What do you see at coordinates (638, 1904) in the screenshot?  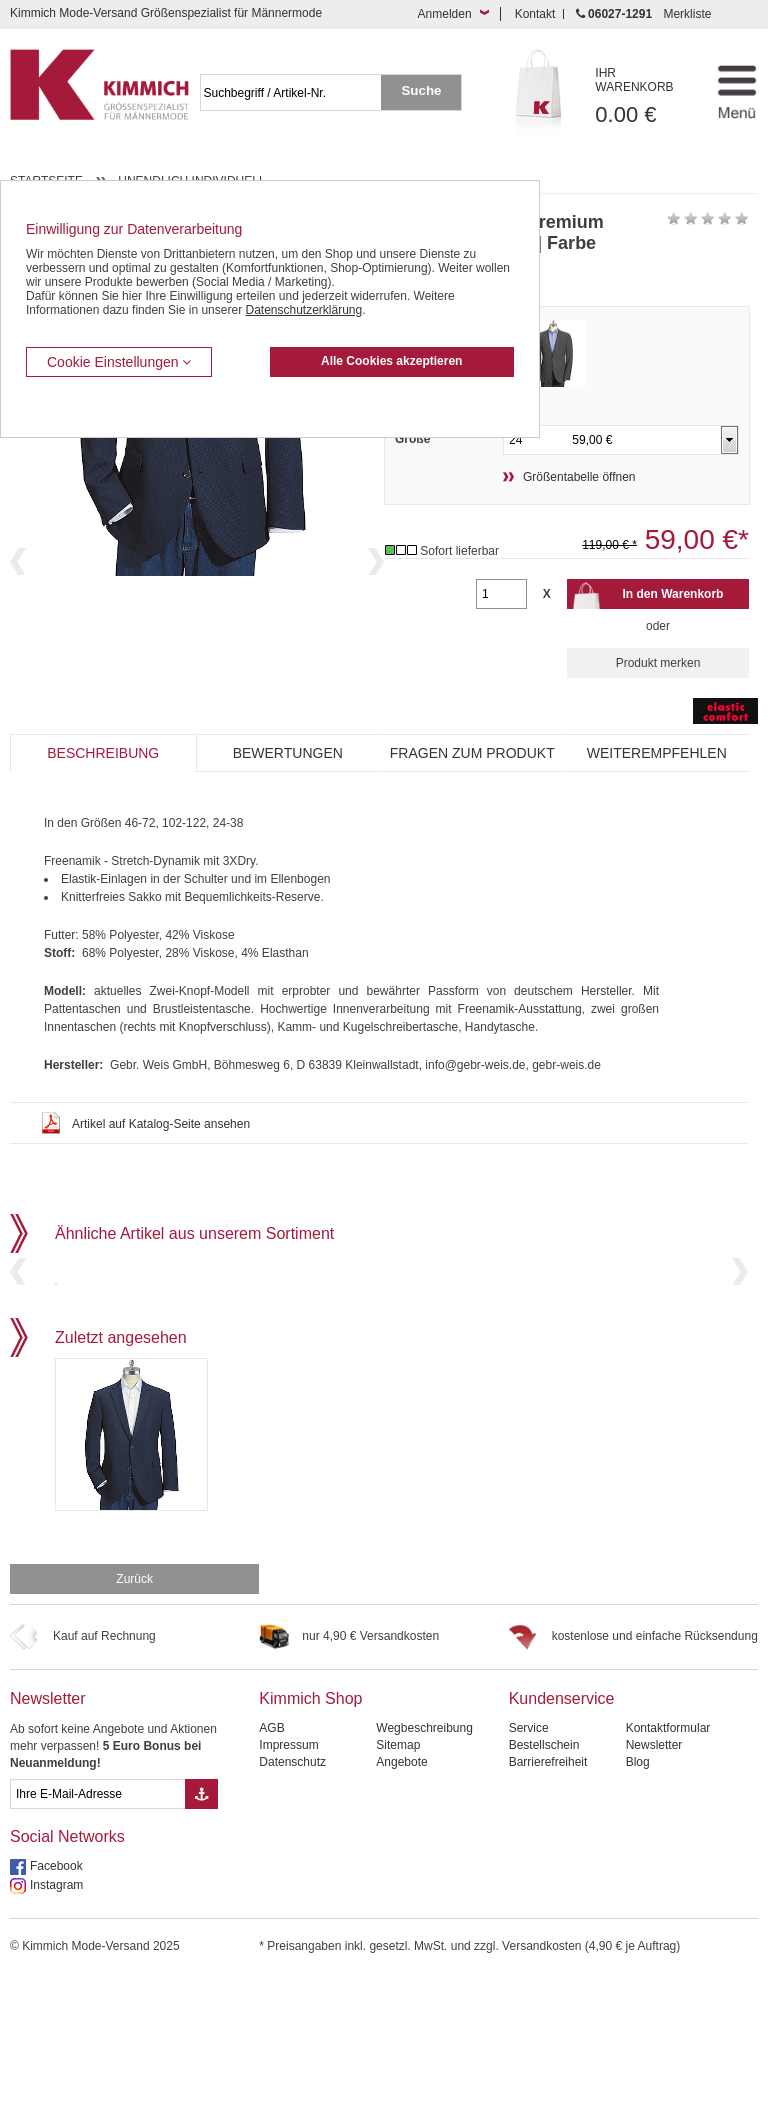 I see `Blog` at bounding box center [638, 1904].